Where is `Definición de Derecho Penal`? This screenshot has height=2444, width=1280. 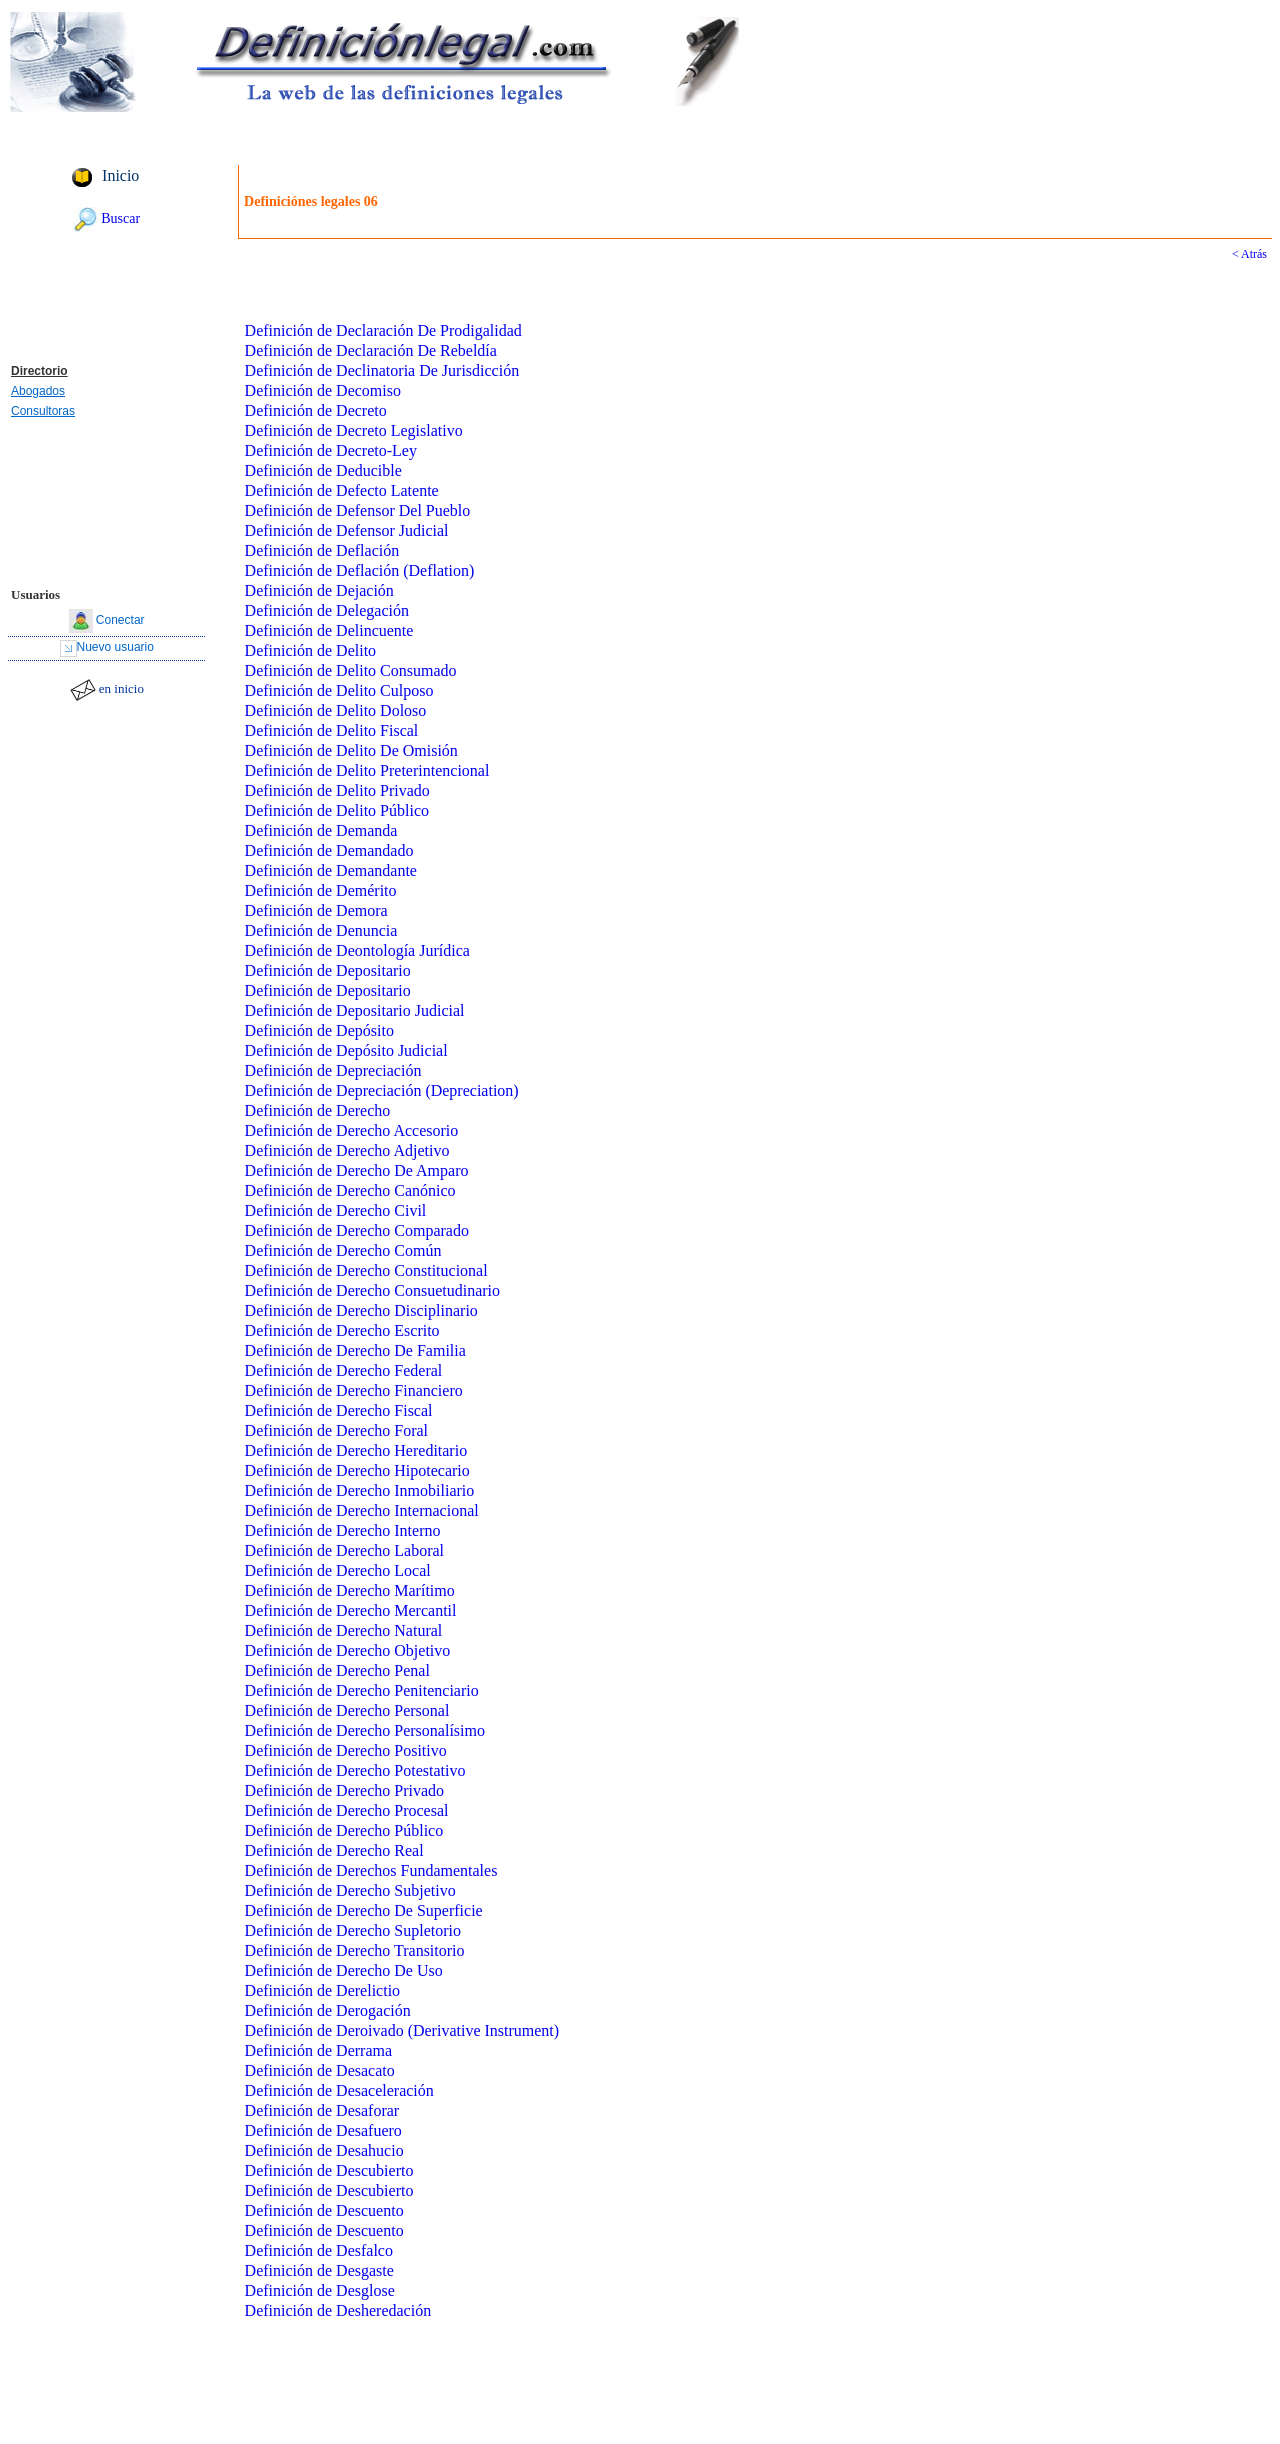 Definición de Derecho Penal is located at coordinates (337, 1670).